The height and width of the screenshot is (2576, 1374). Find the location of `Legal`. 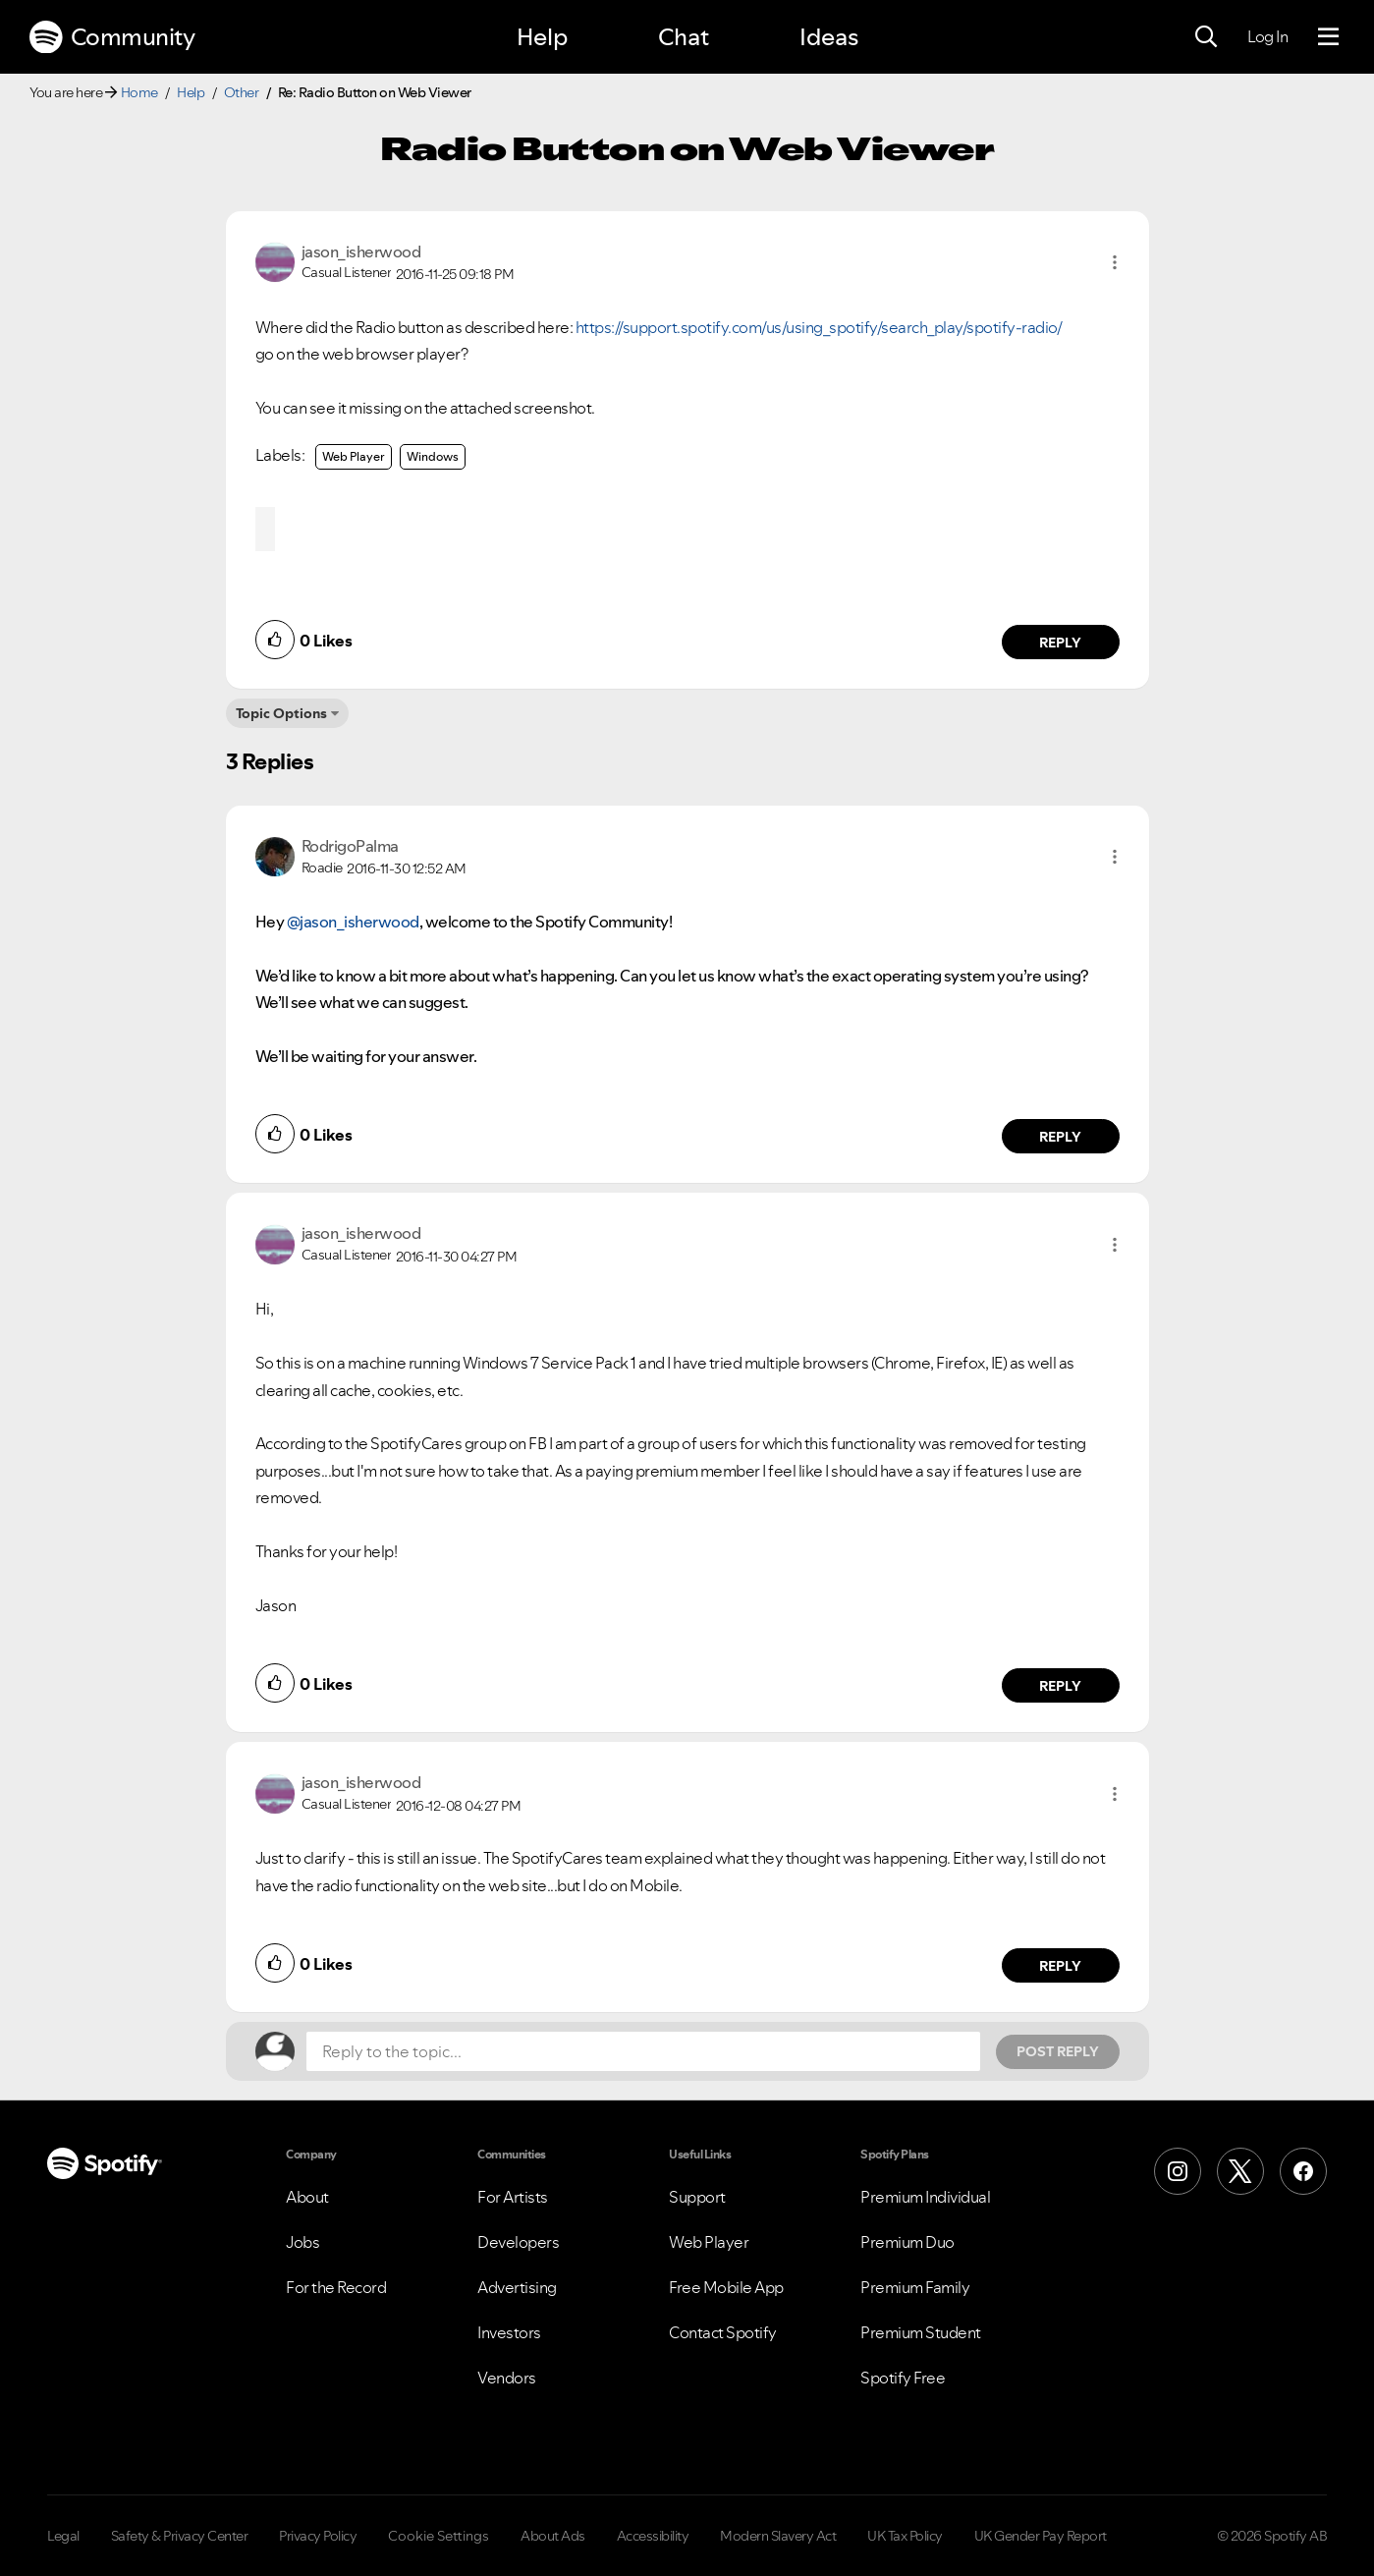

Legal is located at coordinates (63, 2536).